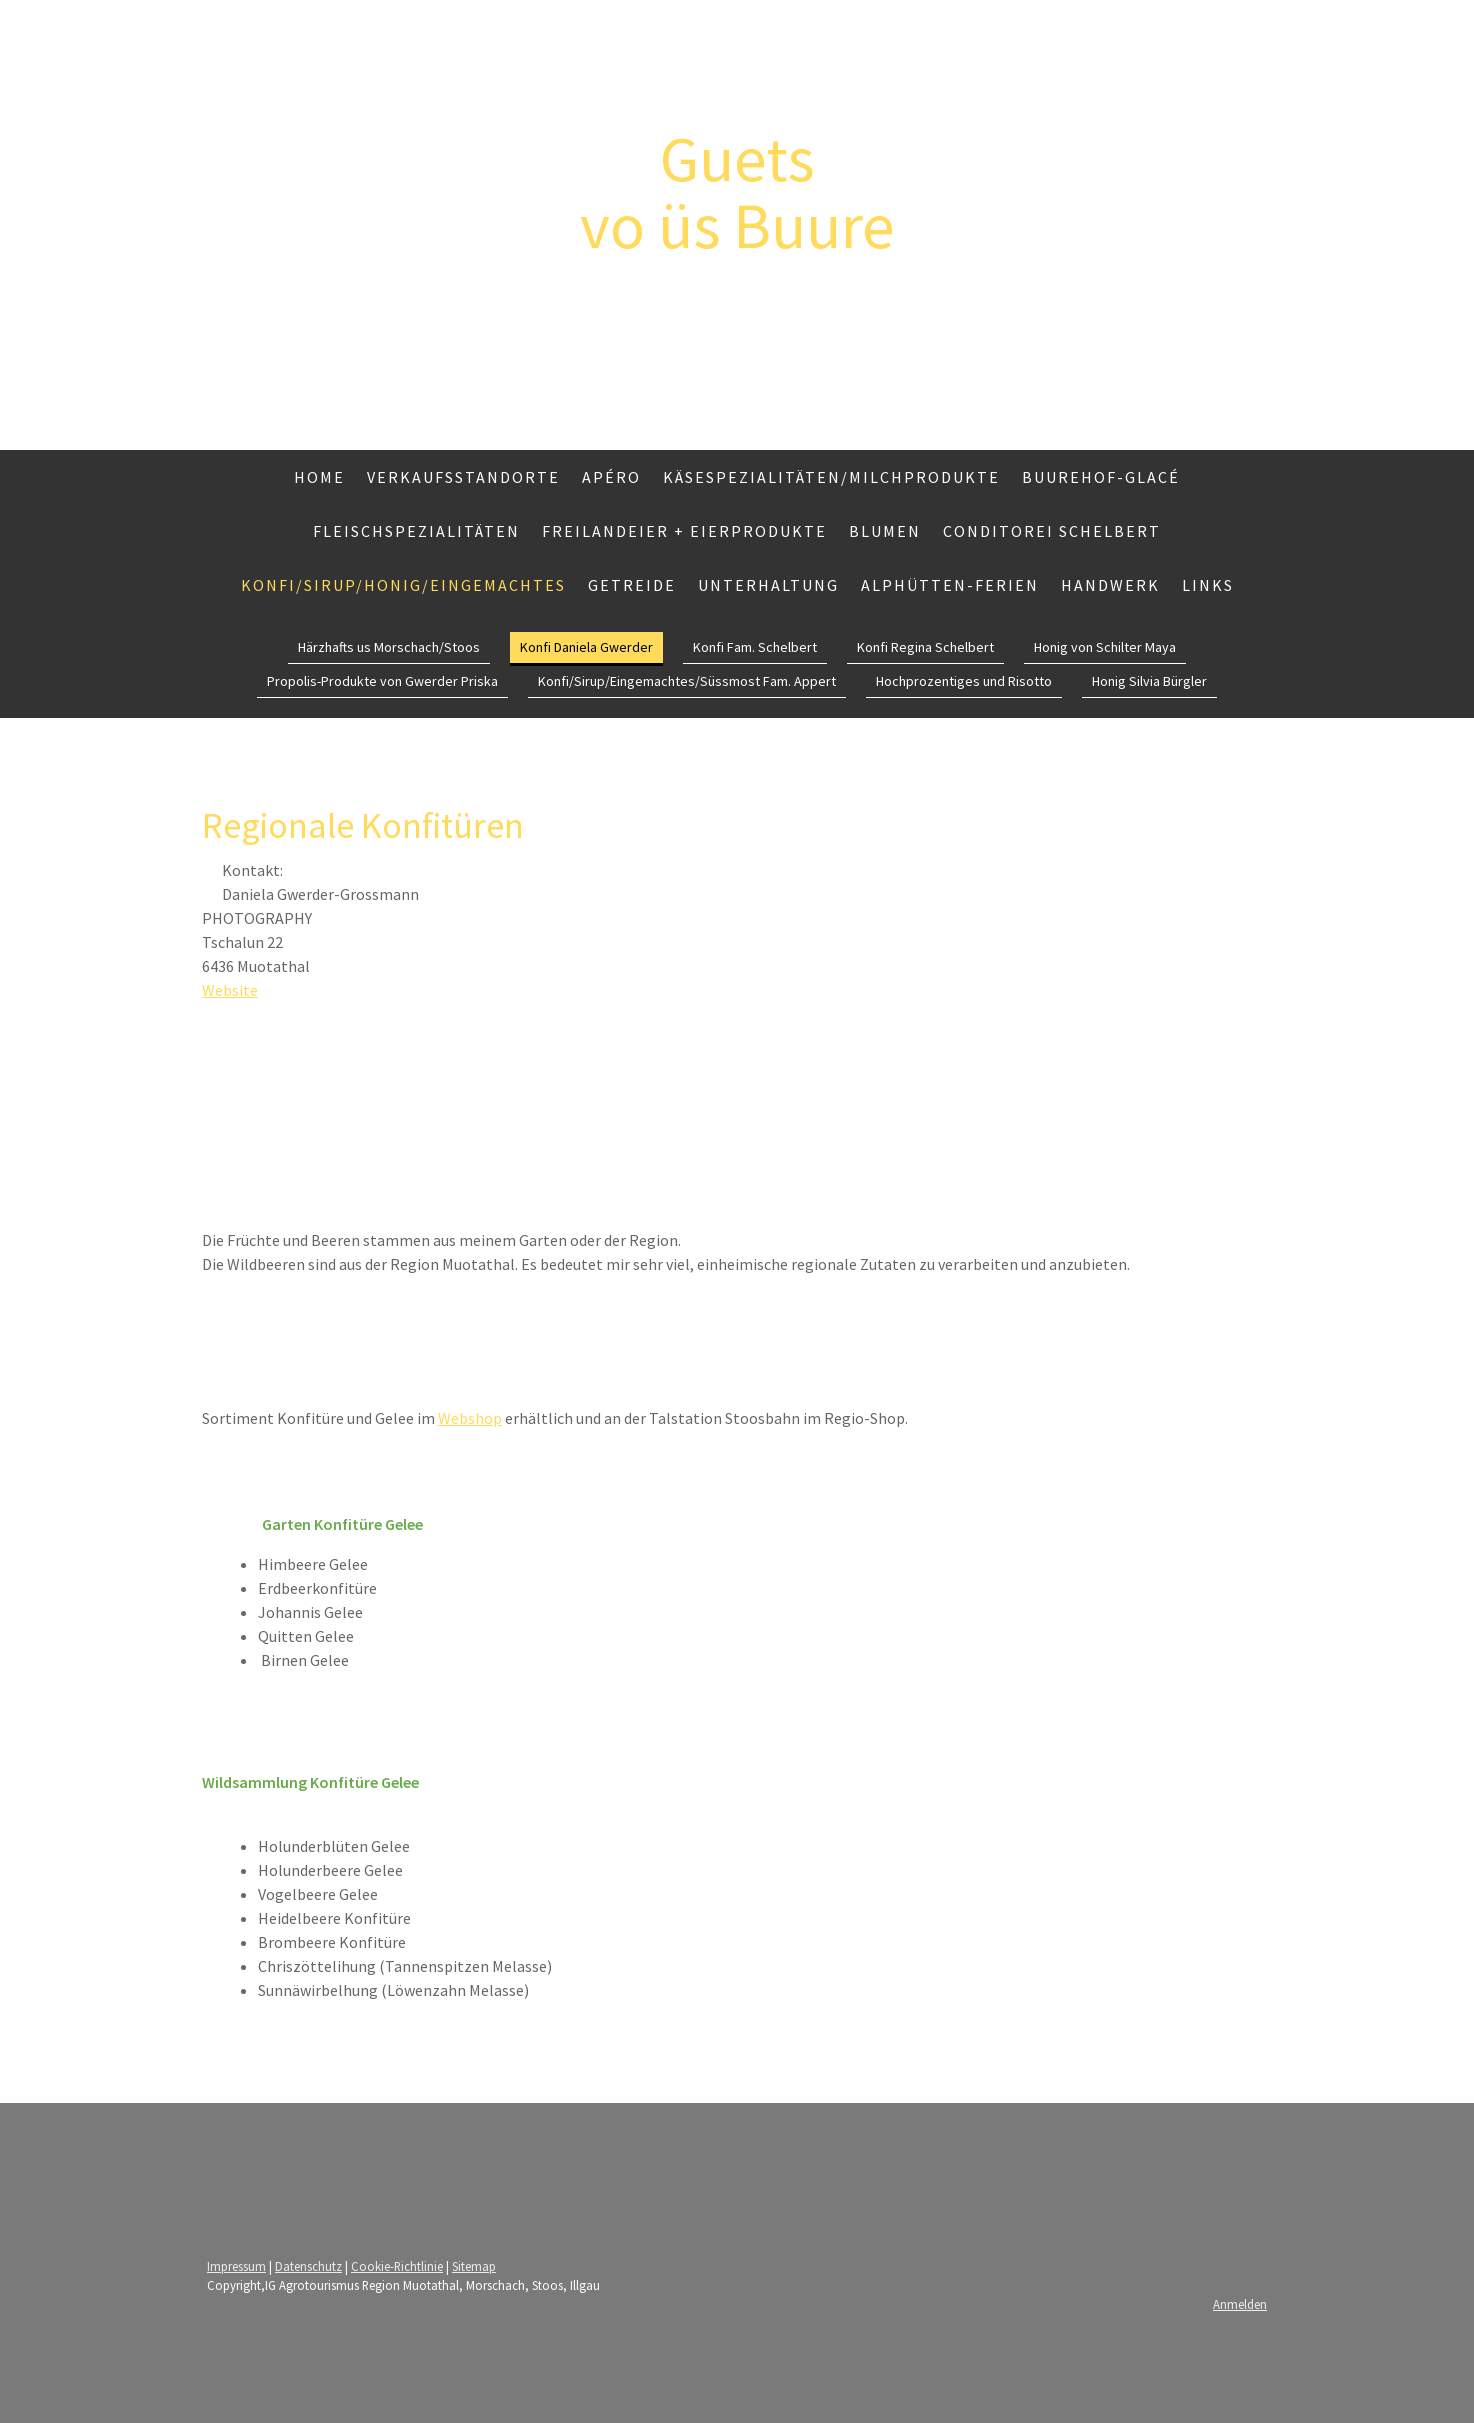 Image resolution: width=1474 pixels, height=2423 pixels. Describe the element at coordinates (416, 531) in the screenshot. I see `Fleischspezialitäten` at that location.